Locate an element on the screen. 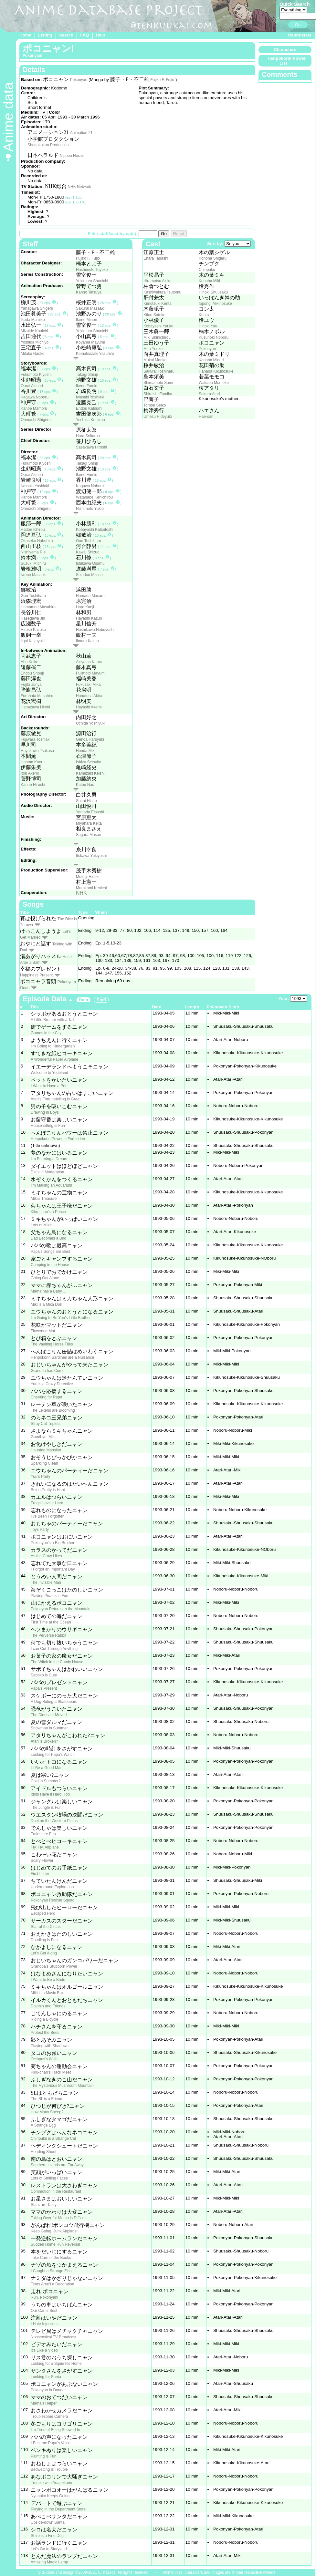 The height and width of the screenshot is (2576, 316). Kashiwakura Tsutomu is located at coordinates (162, 292).